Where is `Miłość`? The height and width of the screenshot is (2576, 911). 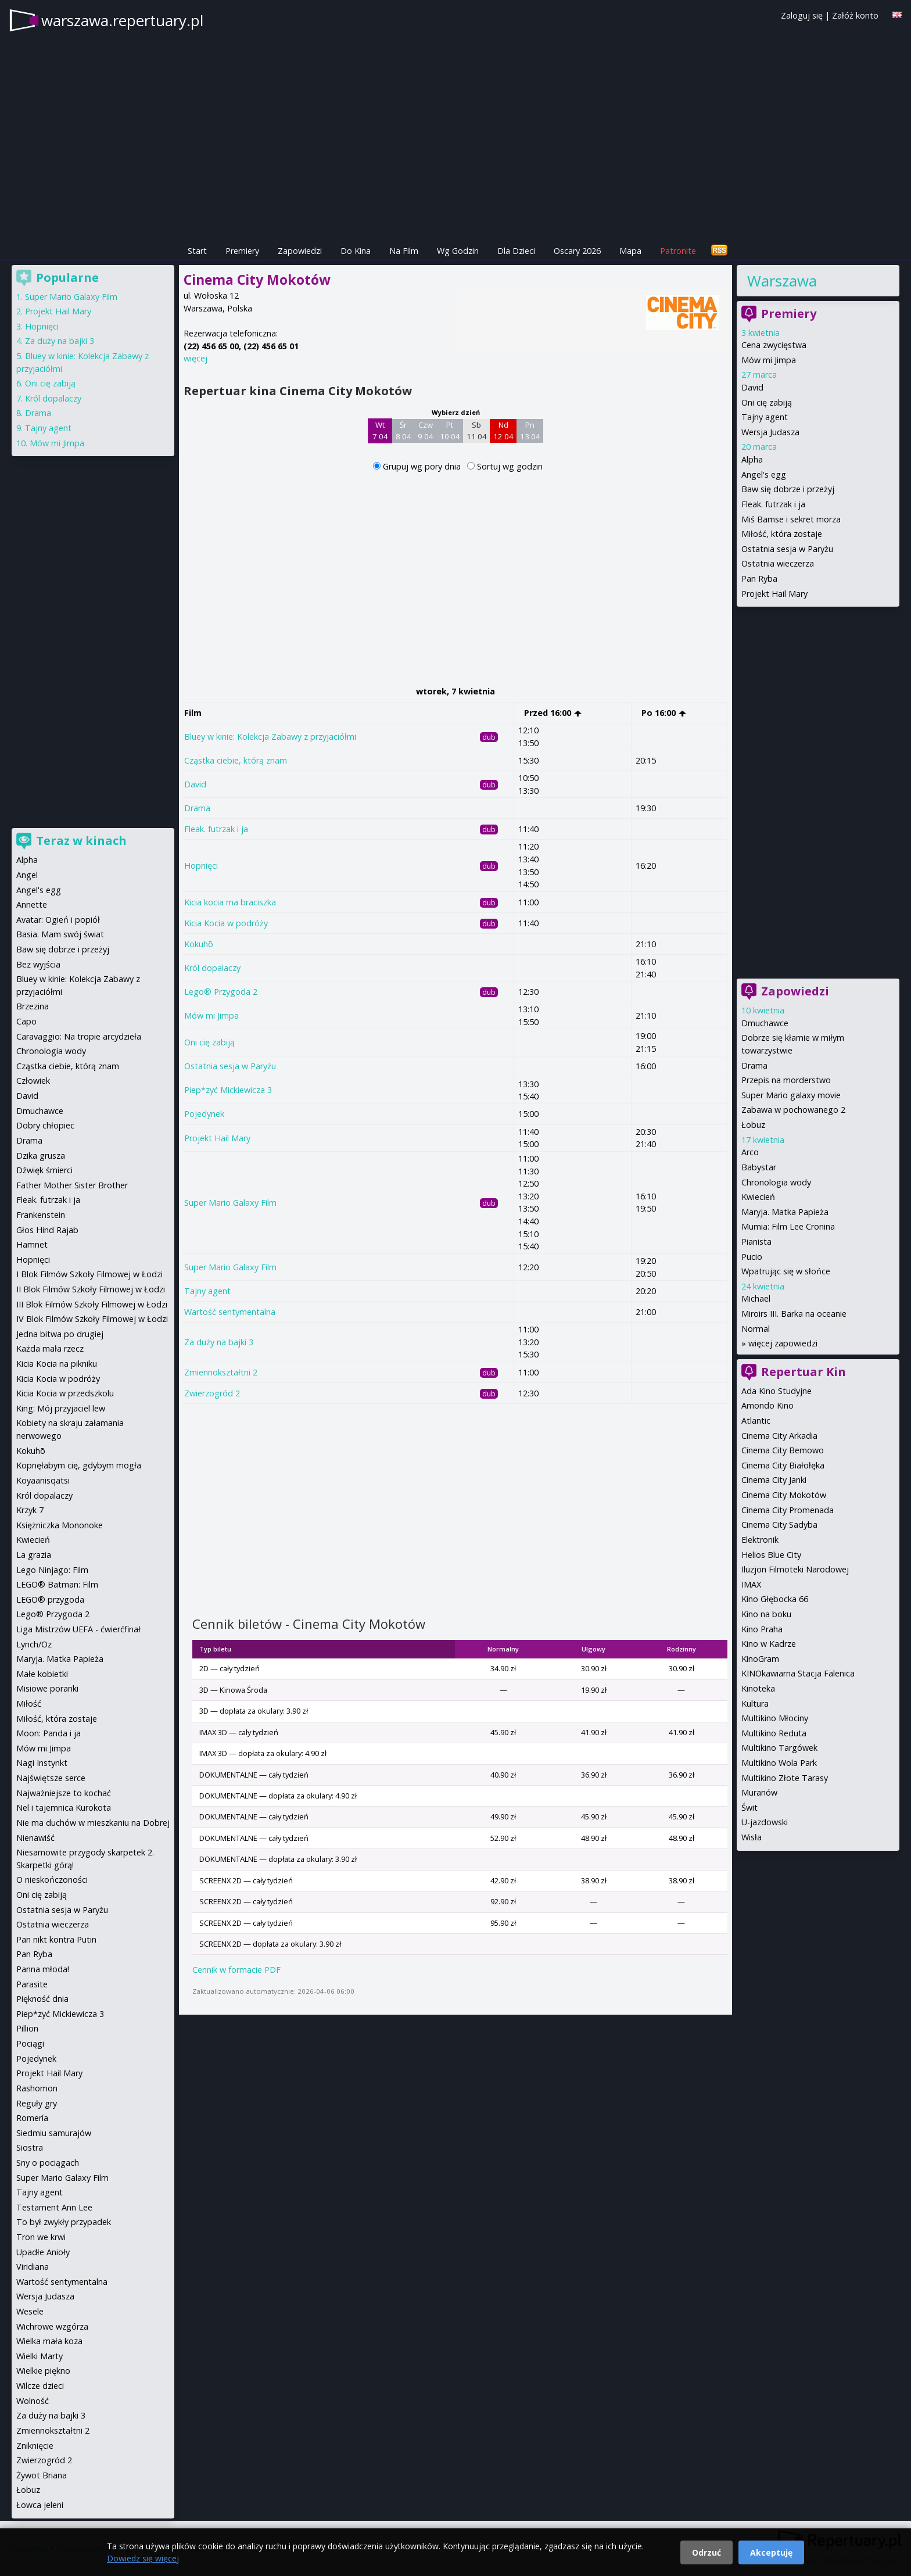 Miłość is located at coordinates (28, 1703).